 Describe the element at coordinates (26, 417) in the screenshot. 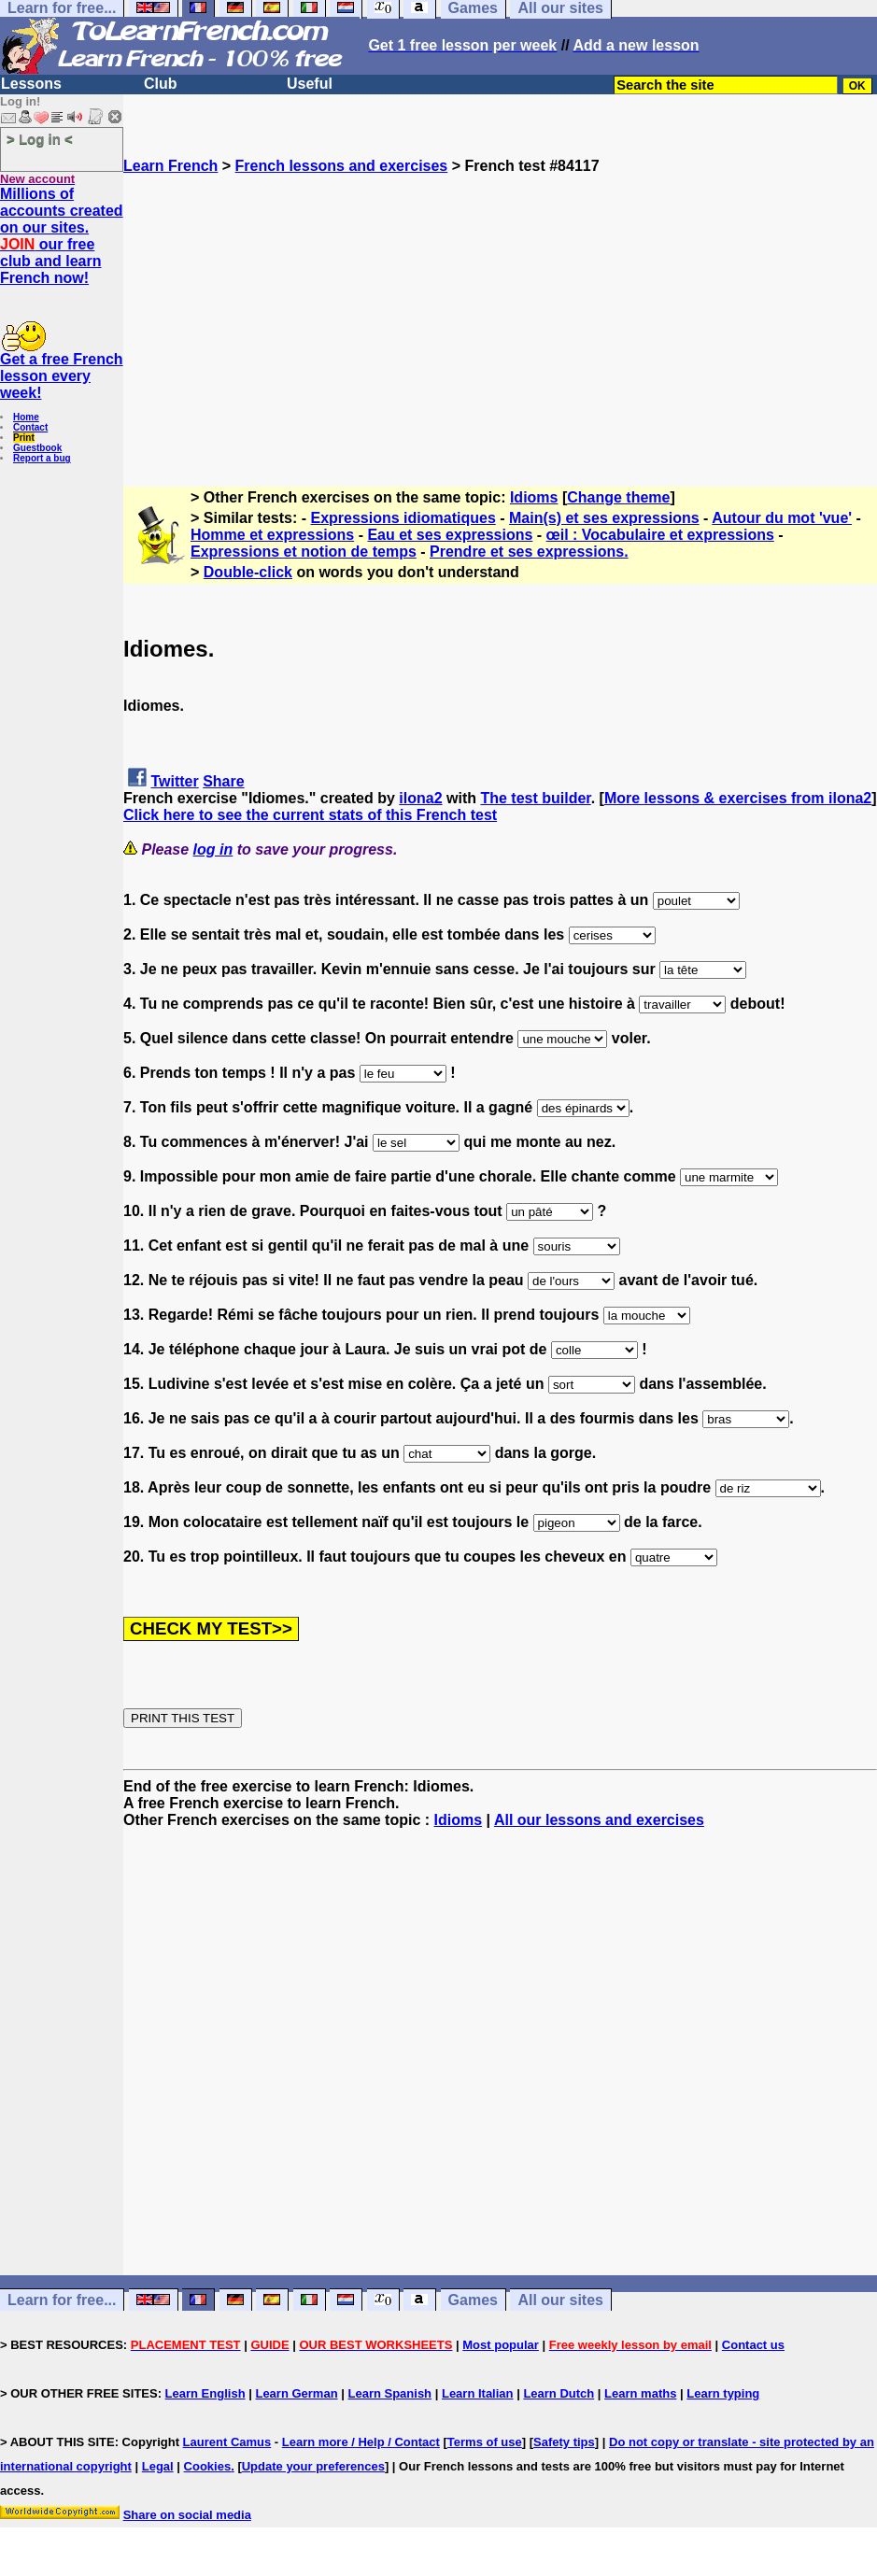

I see `Home` at that location.